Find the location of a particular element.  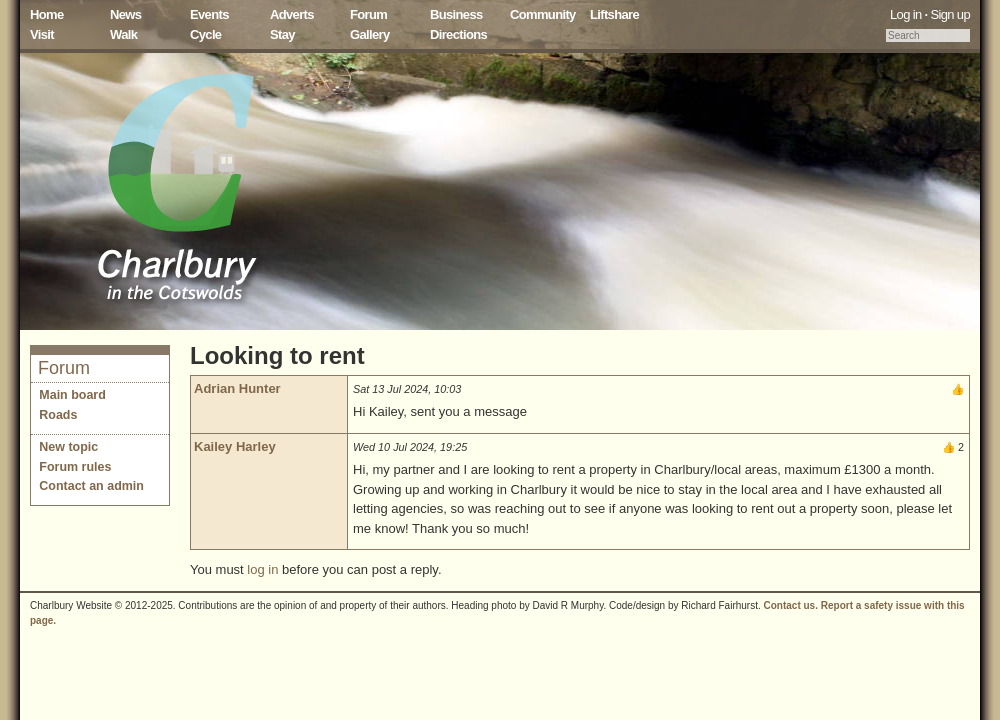

Contact us. is located at coordinates (791, 605).